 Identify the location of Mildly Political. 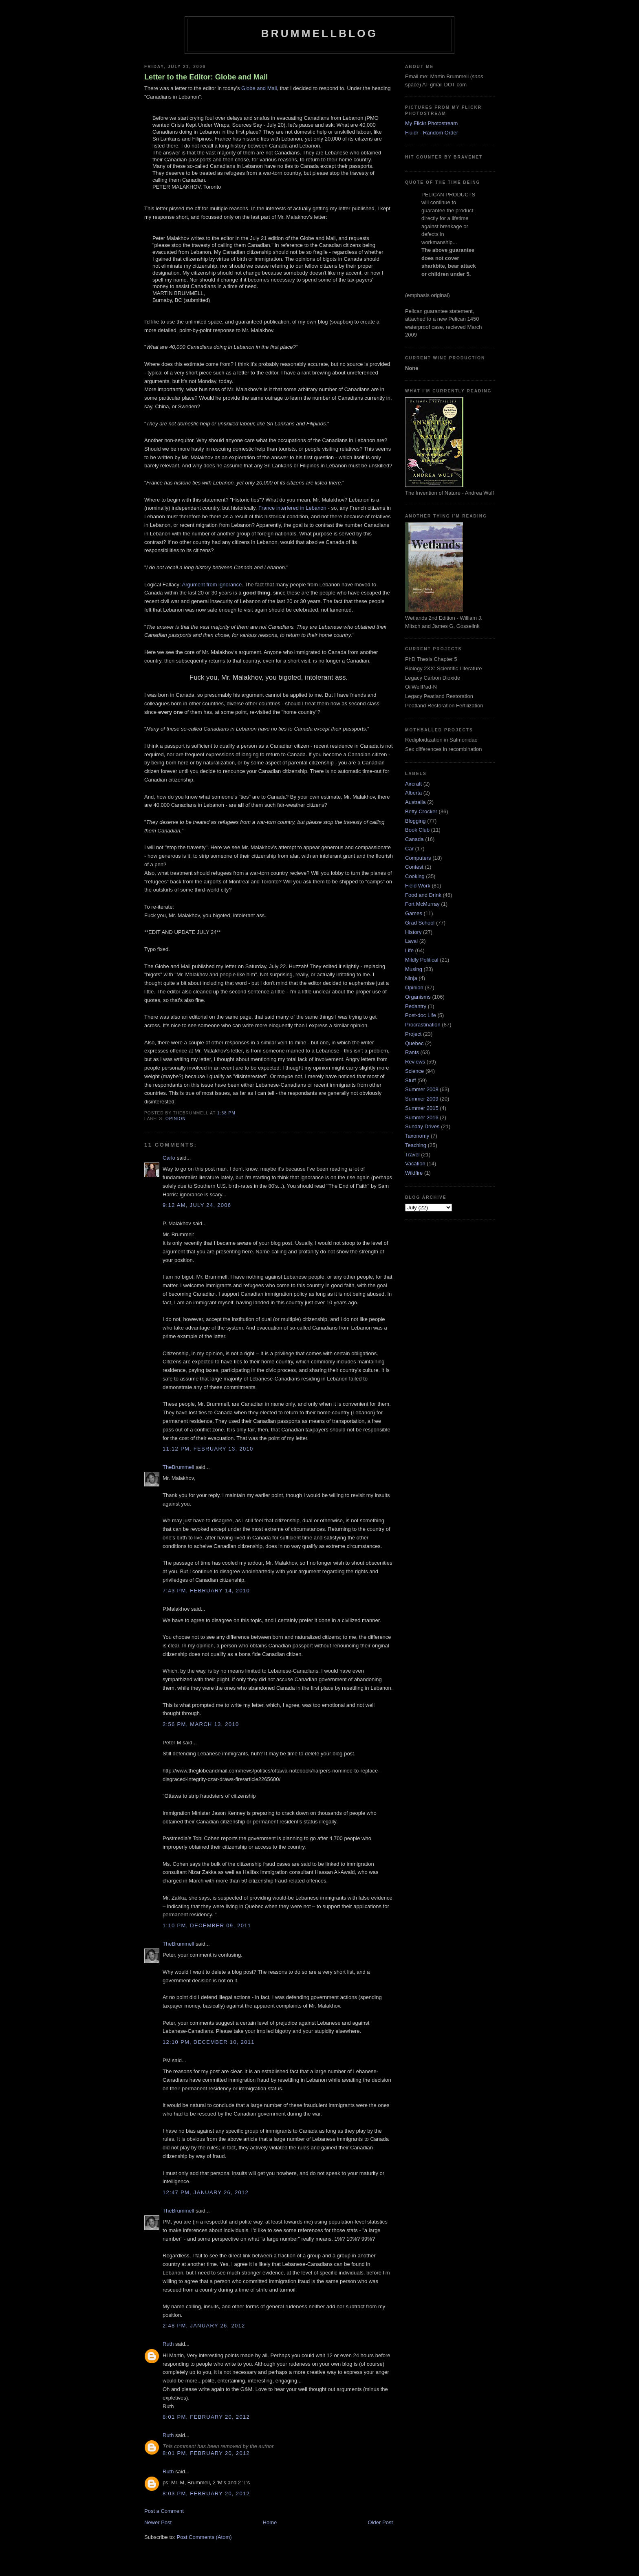
(421, 960).